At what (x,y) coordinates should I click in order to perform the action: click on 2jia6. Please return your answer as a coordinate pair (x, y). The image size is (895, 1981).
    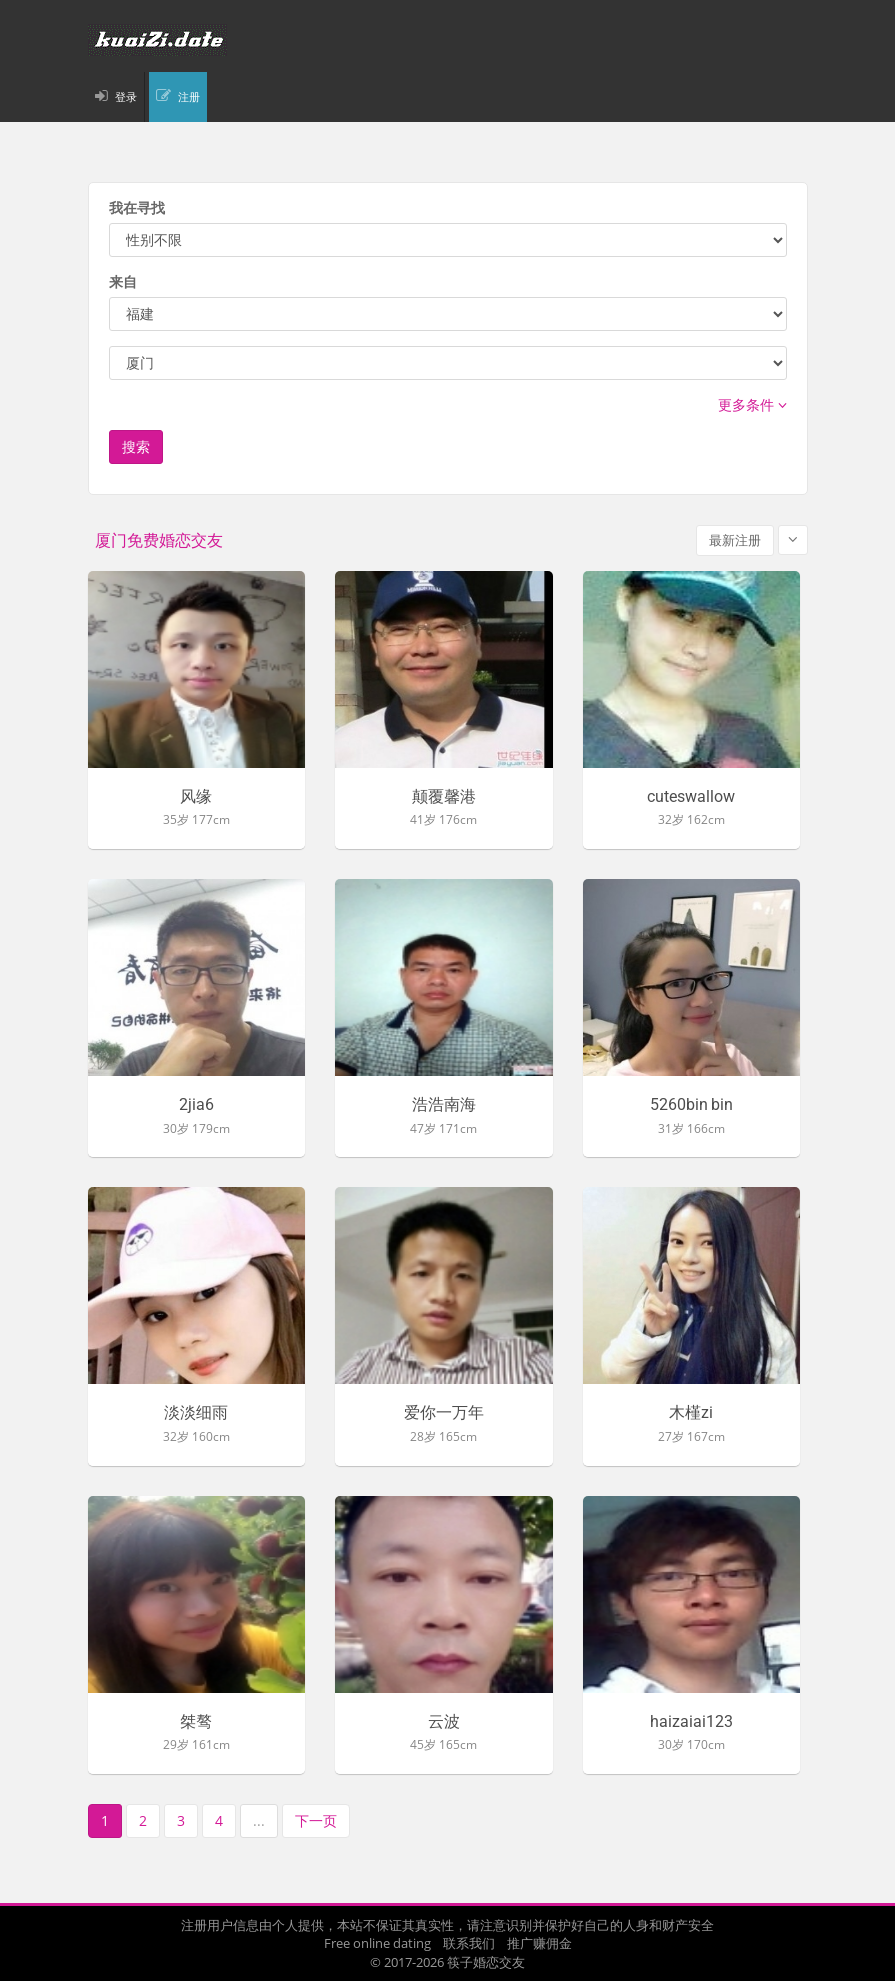
    Looking at the image, I should click on (196, 1105).